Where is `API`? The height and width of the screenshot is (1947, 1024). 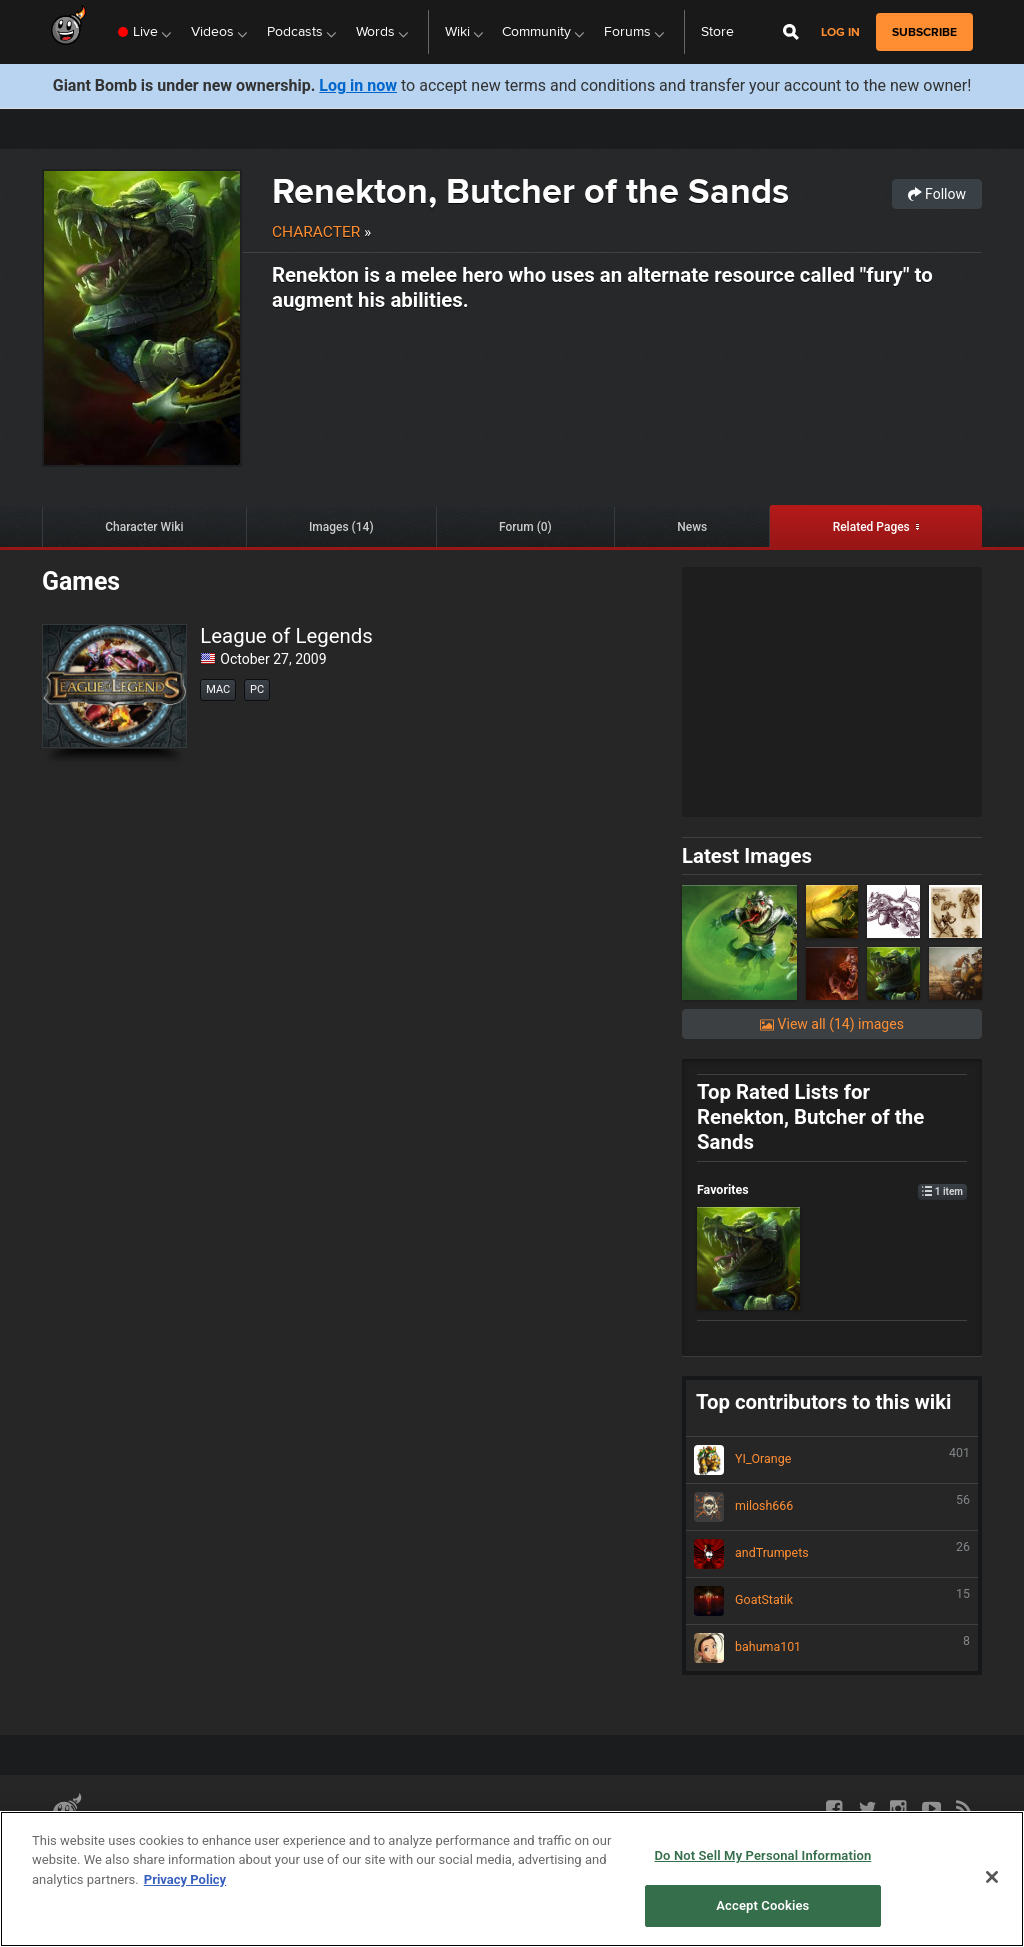 API is located at coordinates (147, 1846).